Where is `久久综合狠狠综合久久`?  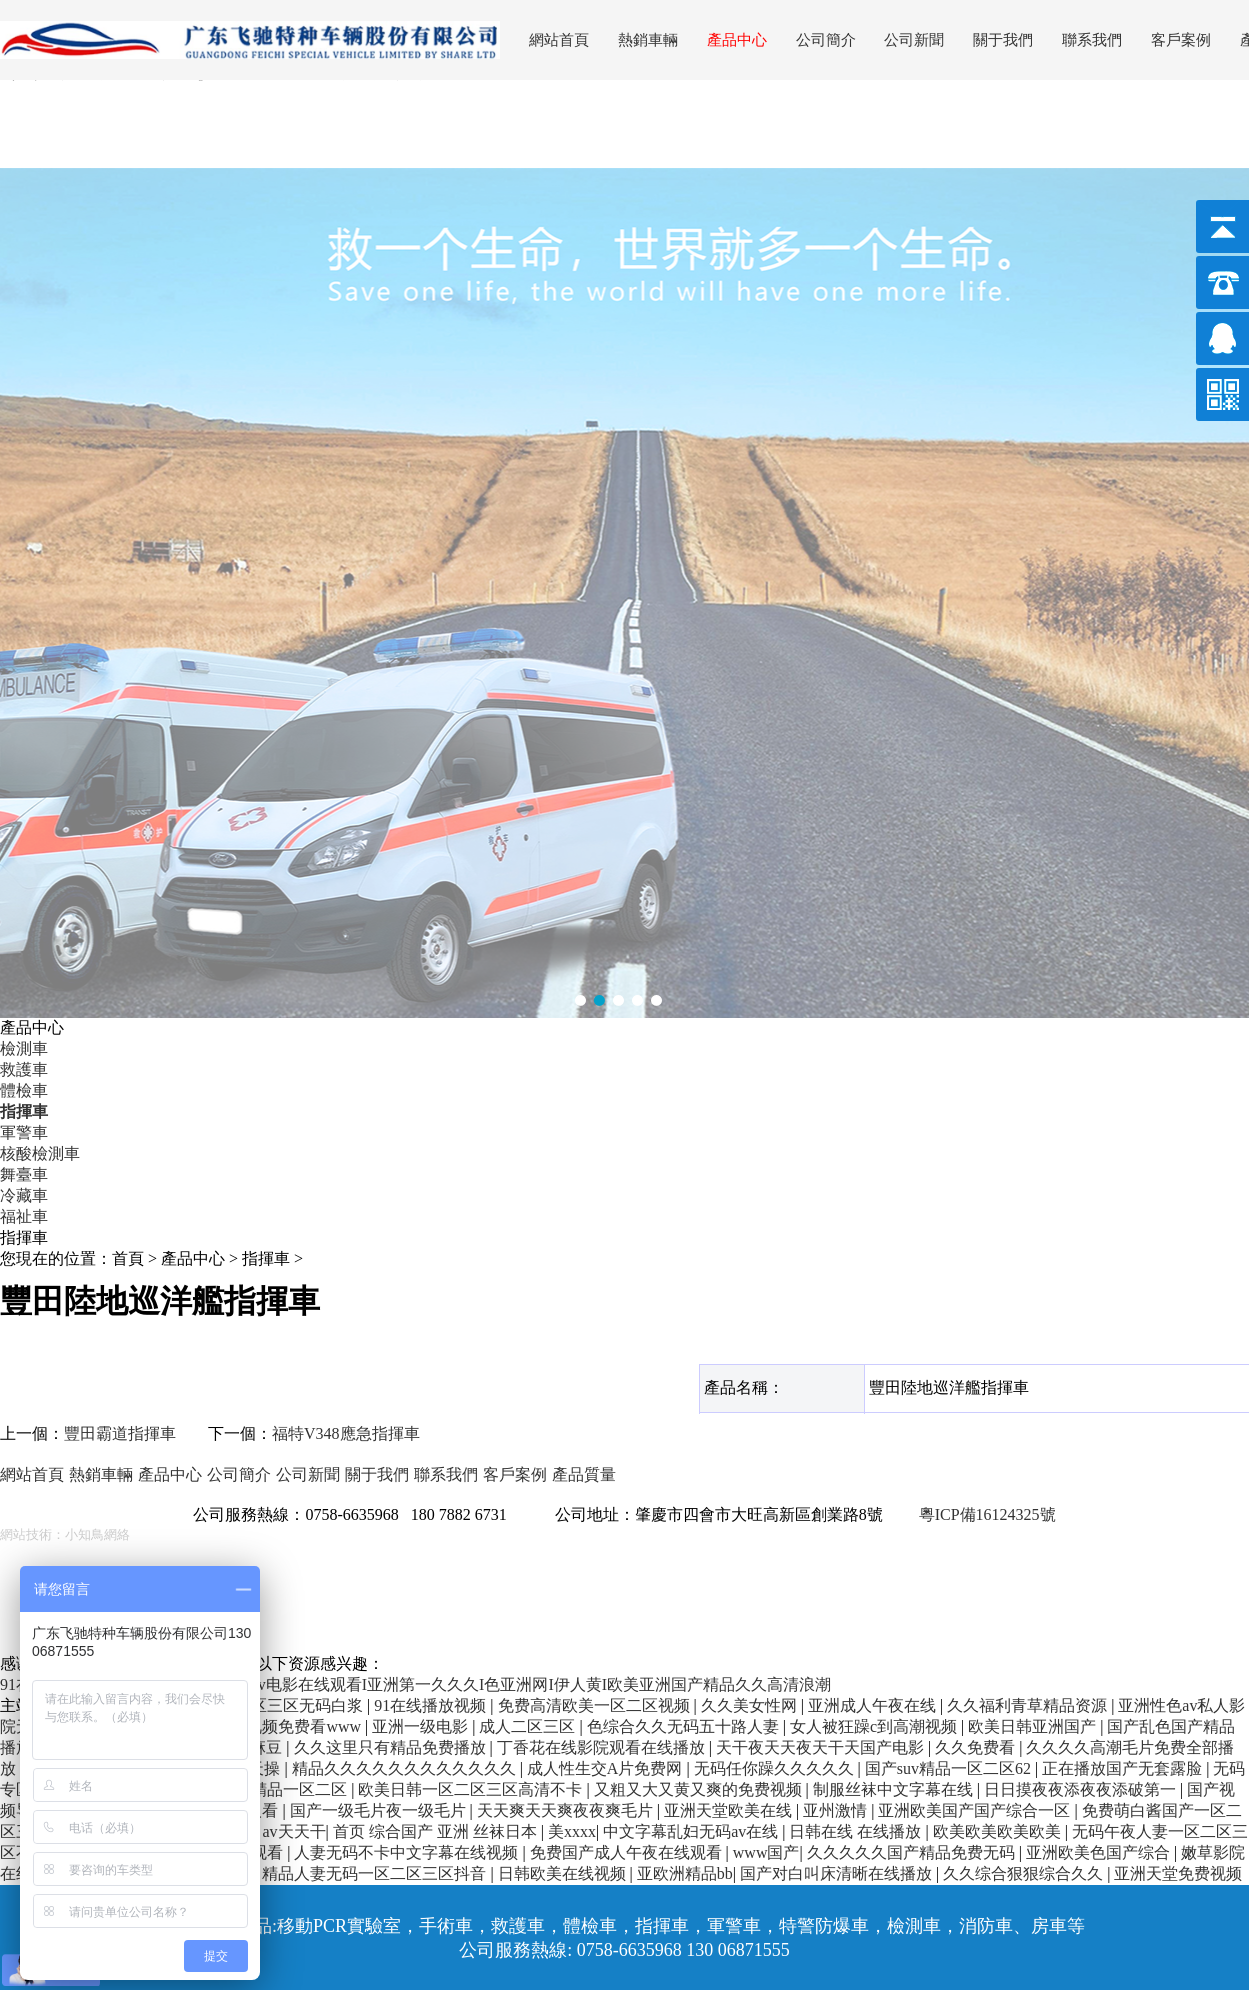 久久综合狠狠综合久久 is located at coordinates (1025, 1873).